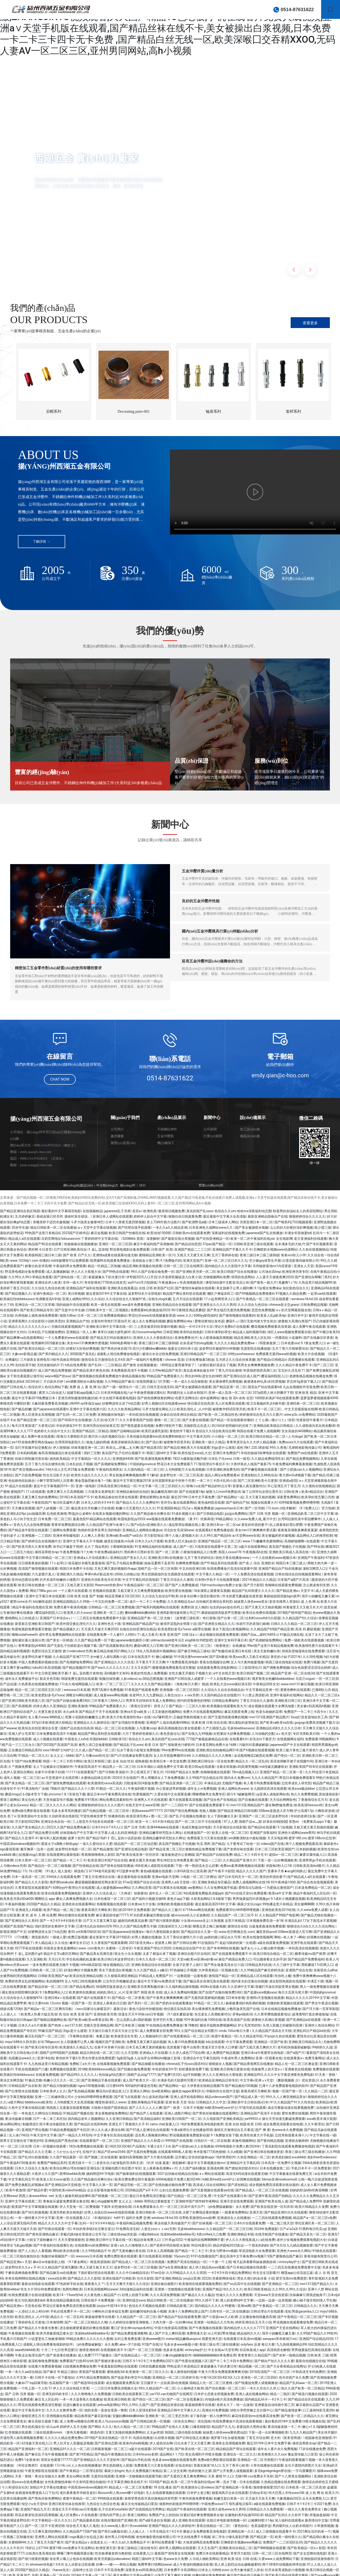 The image size is (340, 2576). I want to click on 国产呦系列视频网站在线观看, so click(157, 1606).